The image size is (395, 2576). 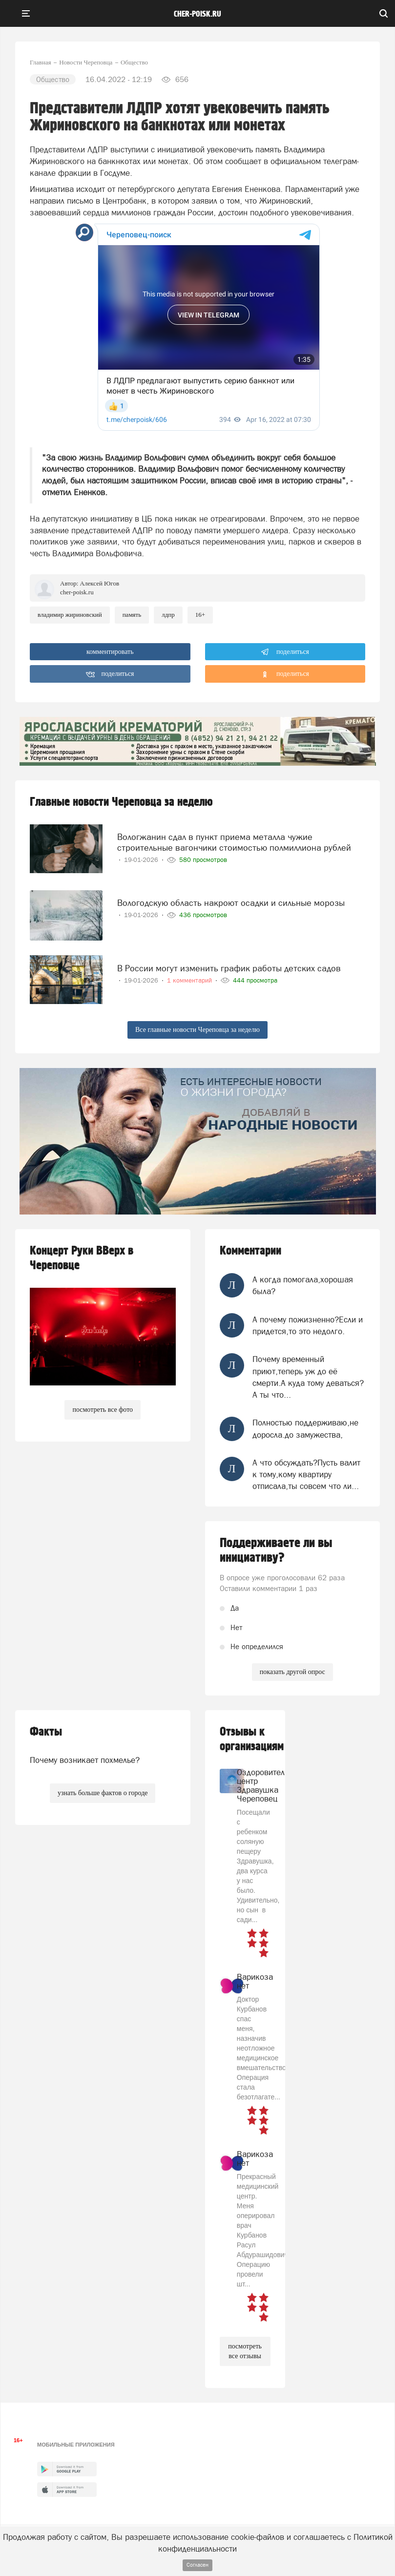 What do you see at coordinates (132, 614) in the screenshot?
I see `память` at bounding box center [132, 614].